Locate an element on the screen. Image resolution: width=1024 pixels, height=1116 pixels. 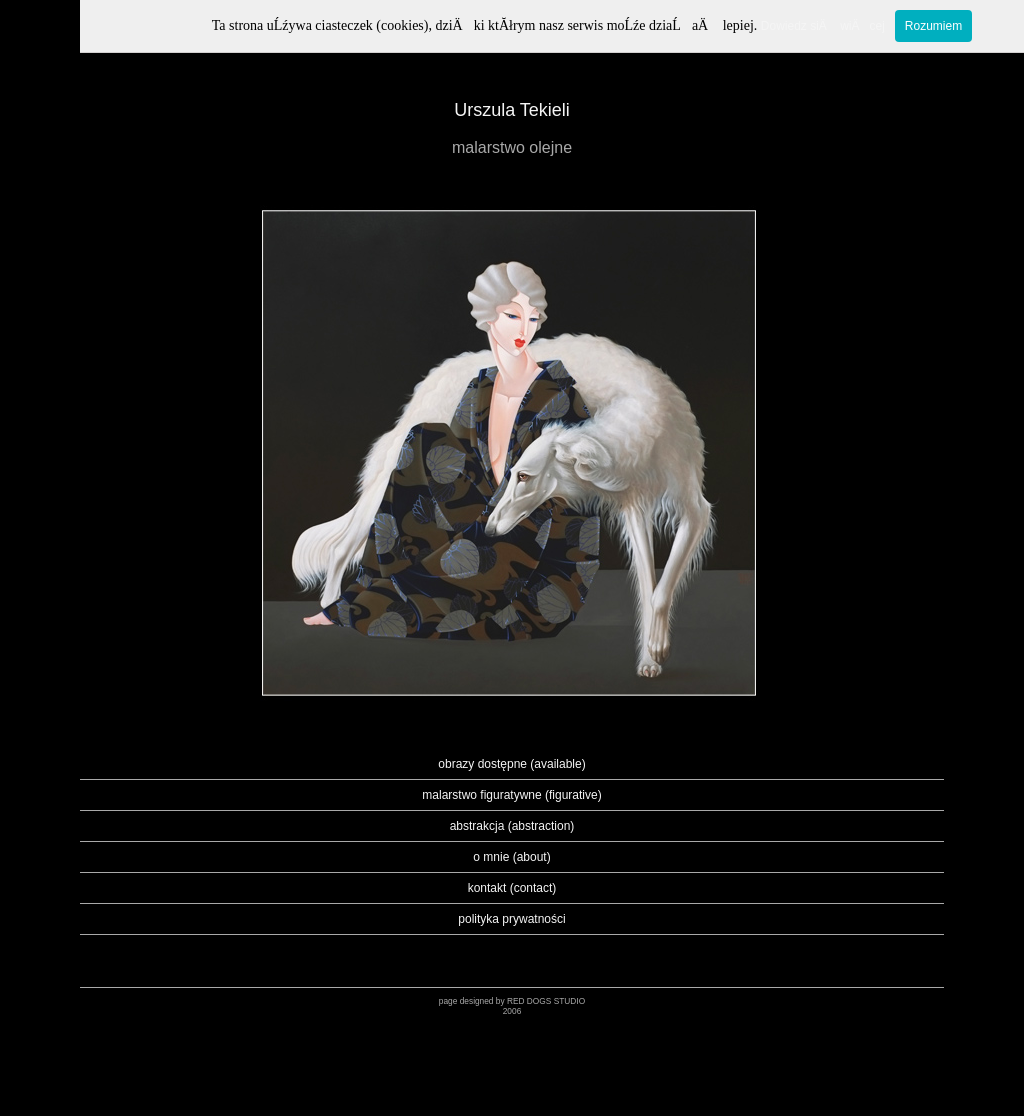
malarstwo figuratywne (figurative) is located at coordinates (511, 795).